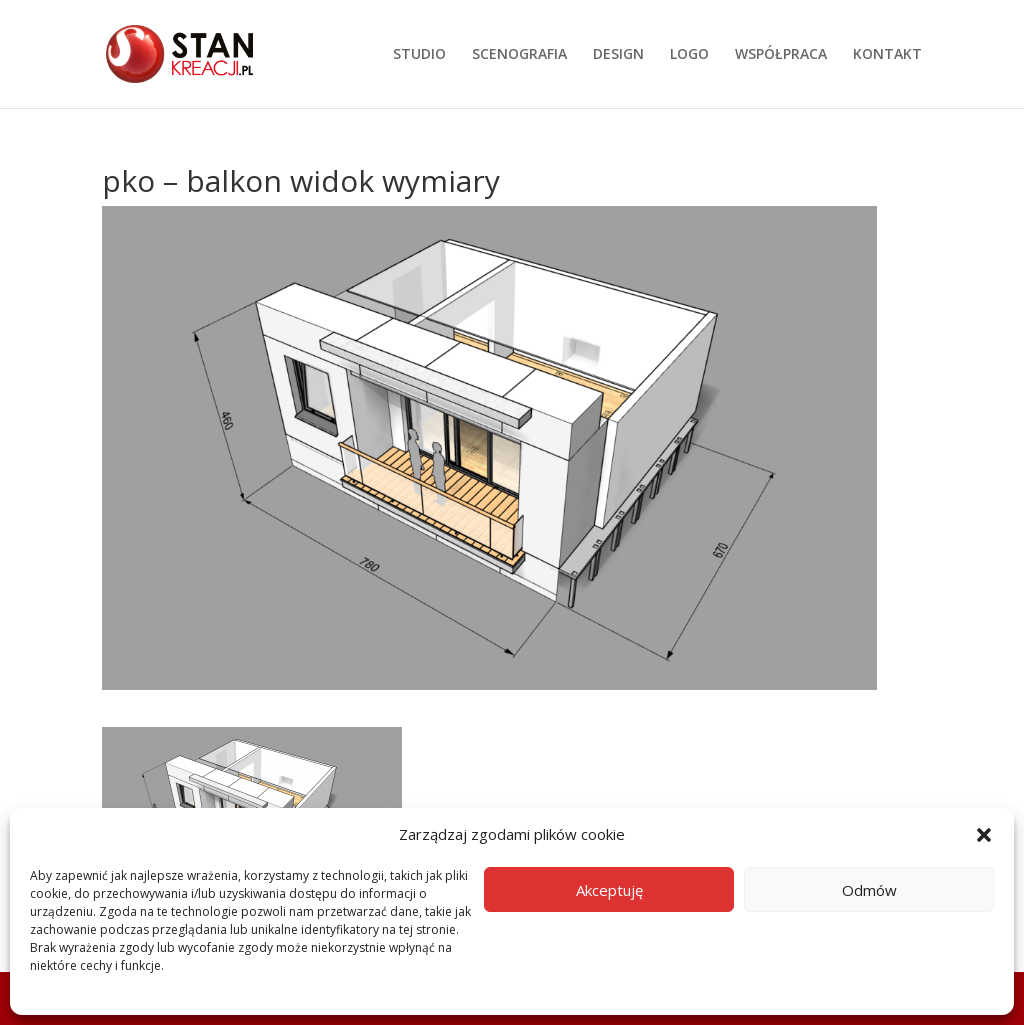 This screenshot has width=1024, height=1025. What do you see at coordinates (887, 55) in the screenshot?
I see `KONTAKT` at bounding box center [887, 55].